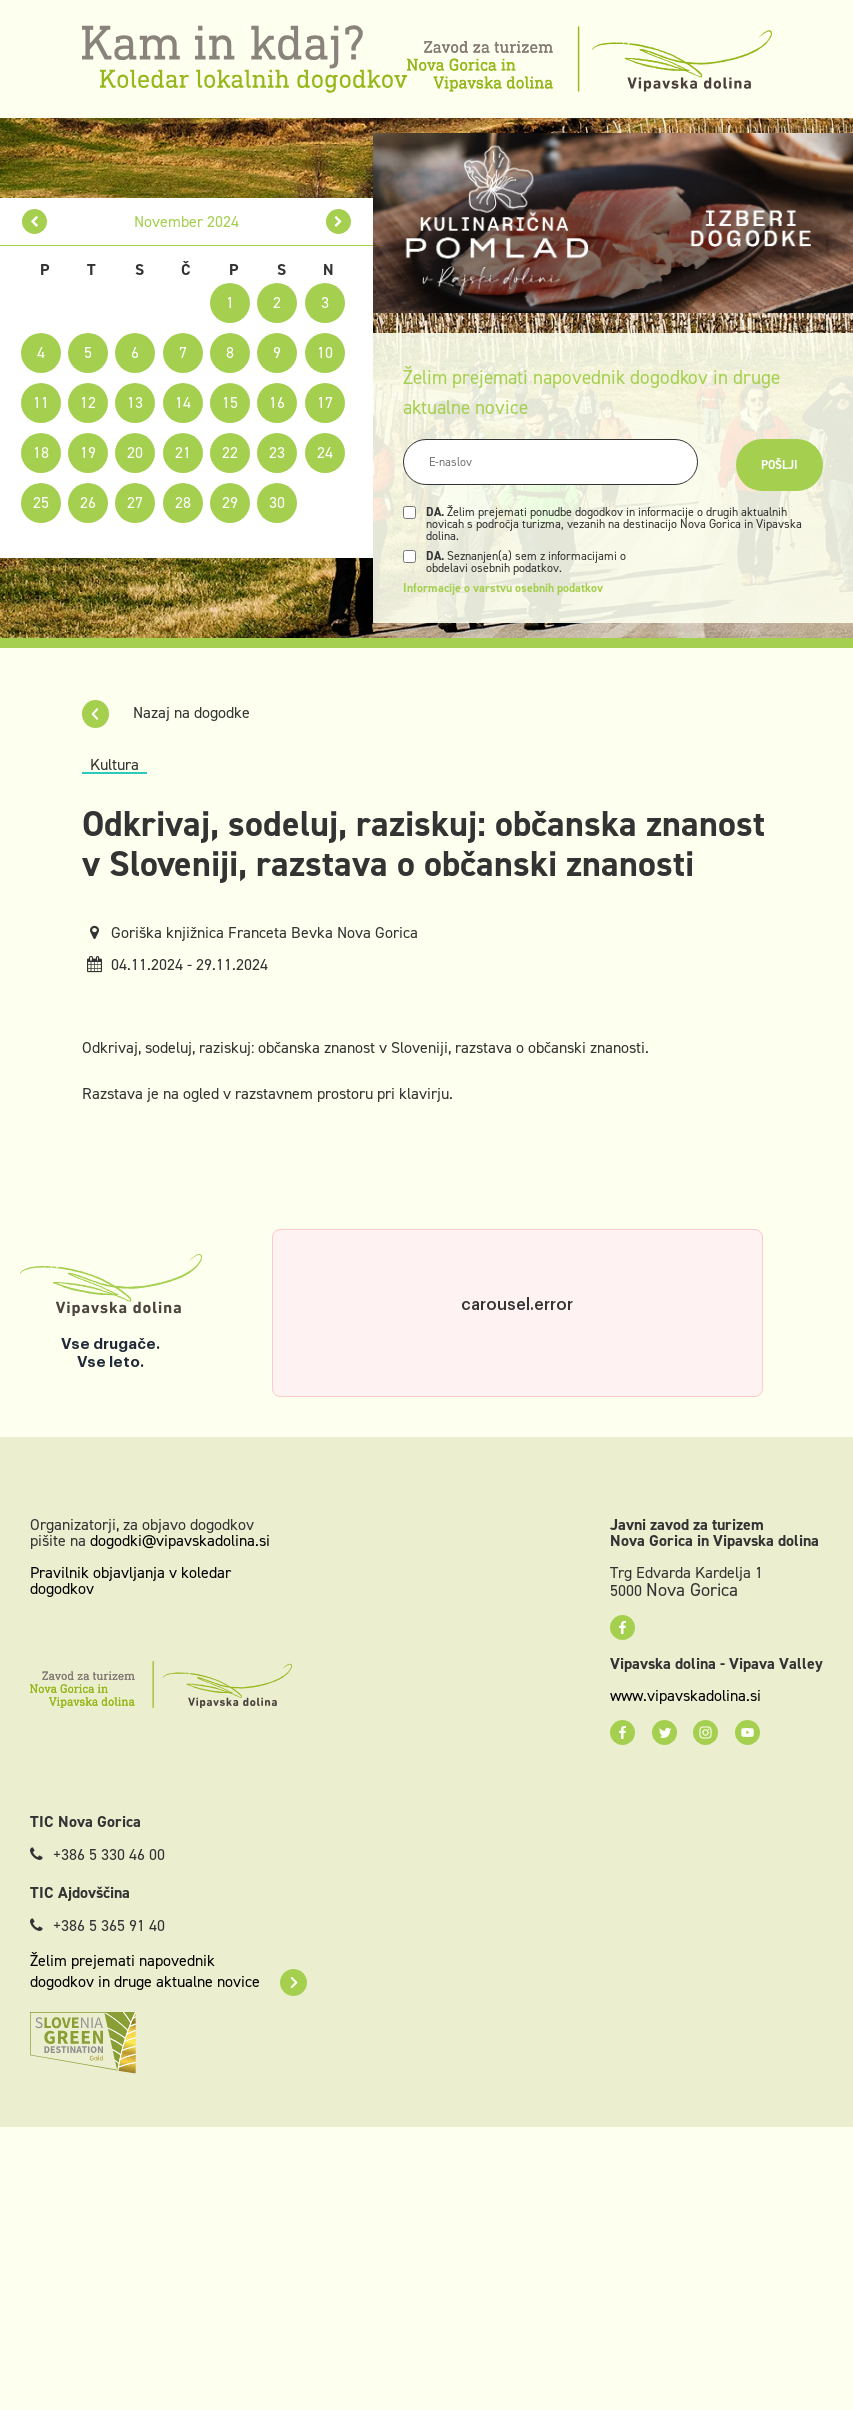 This screenshot has width=853, height=2410. What do you see at coordinates (88, 402) in the screenshot?
I see `12` at bounding box center [88, 402].